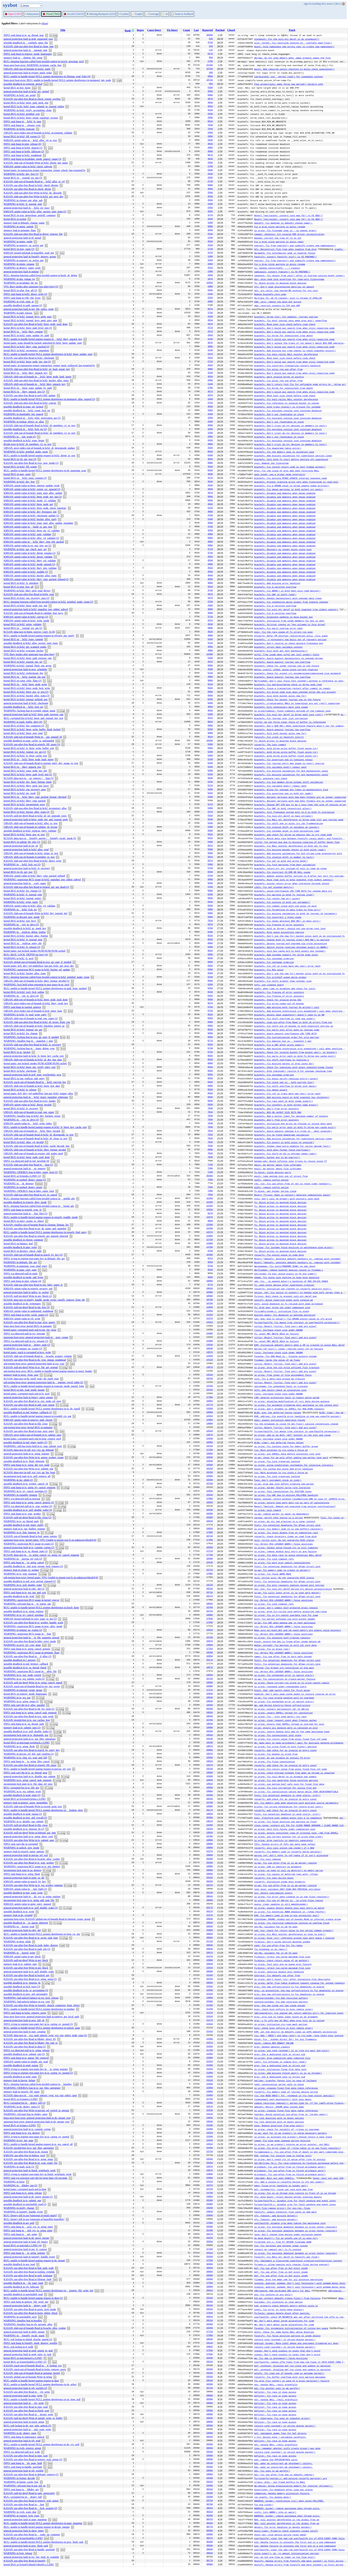  I want to click on kvm, so click(70, 1011).